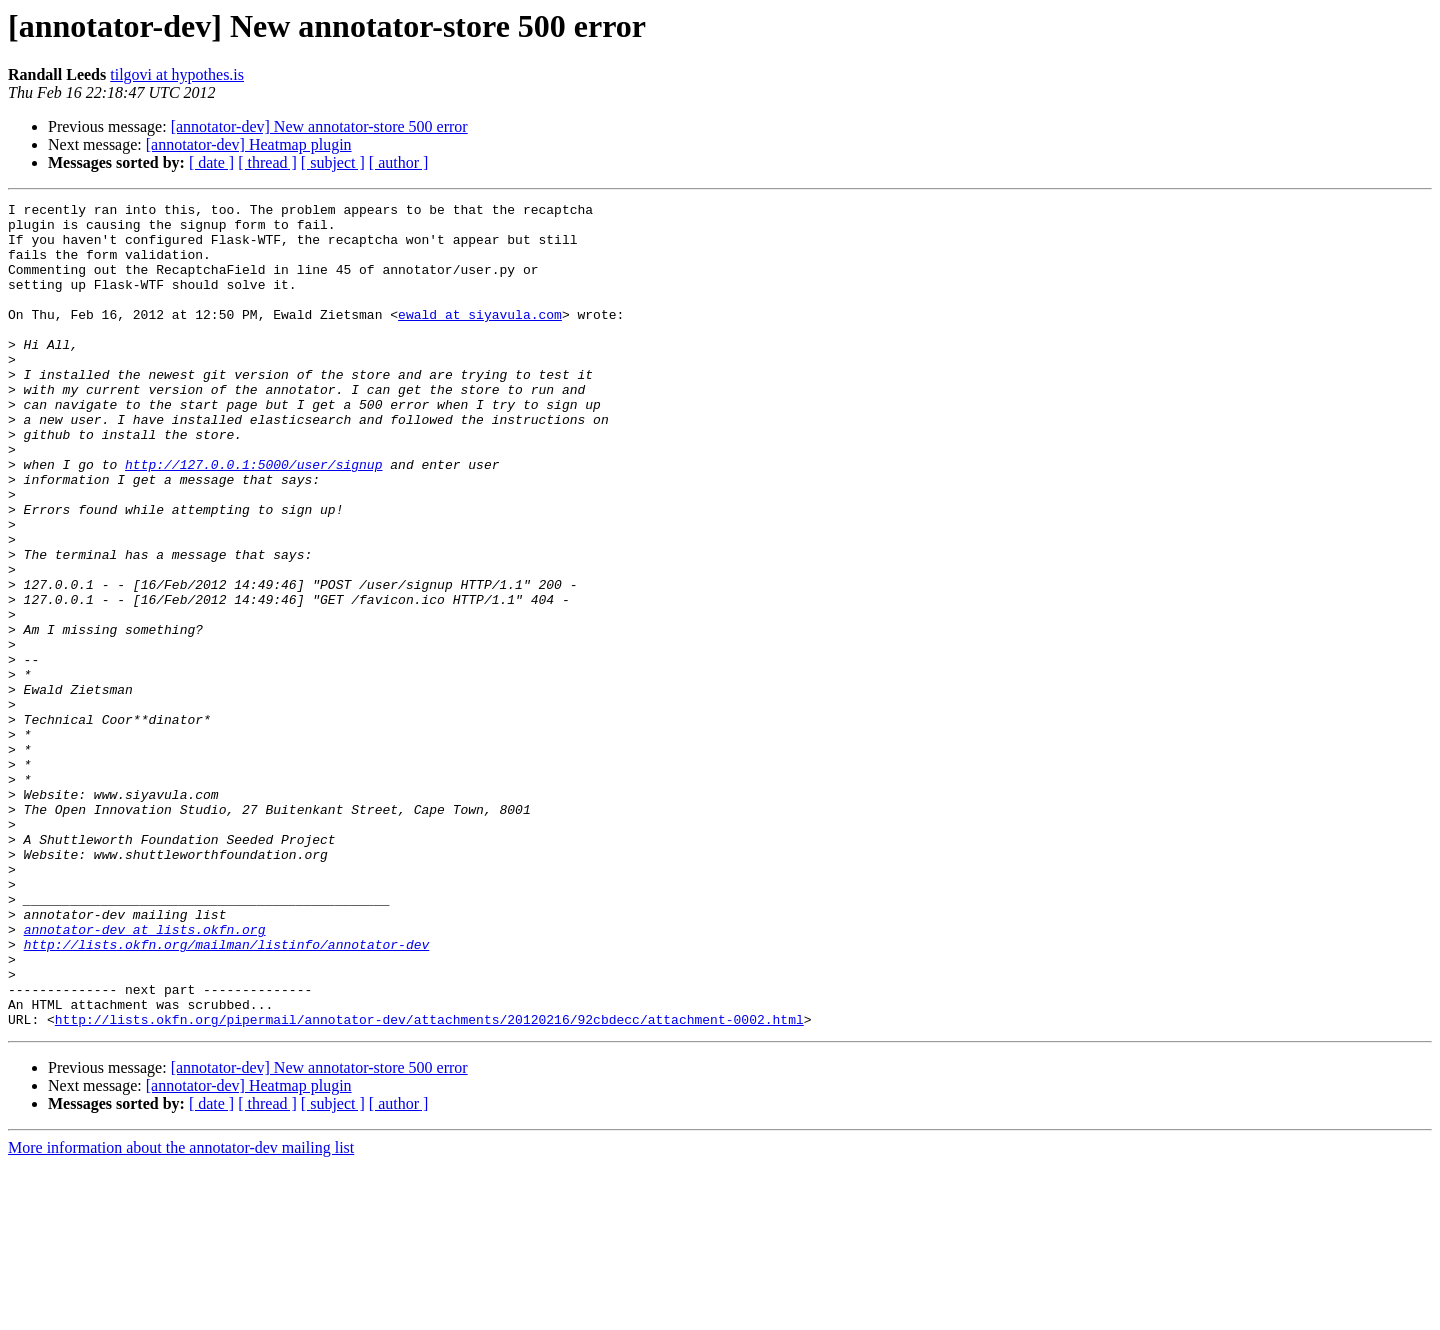 This screenshot has height=1330, width=1440. What do you see at coordinates (480, 338) in the screenshot?
I see `ewald at siyavula.com` at bounding box center [480, 338].